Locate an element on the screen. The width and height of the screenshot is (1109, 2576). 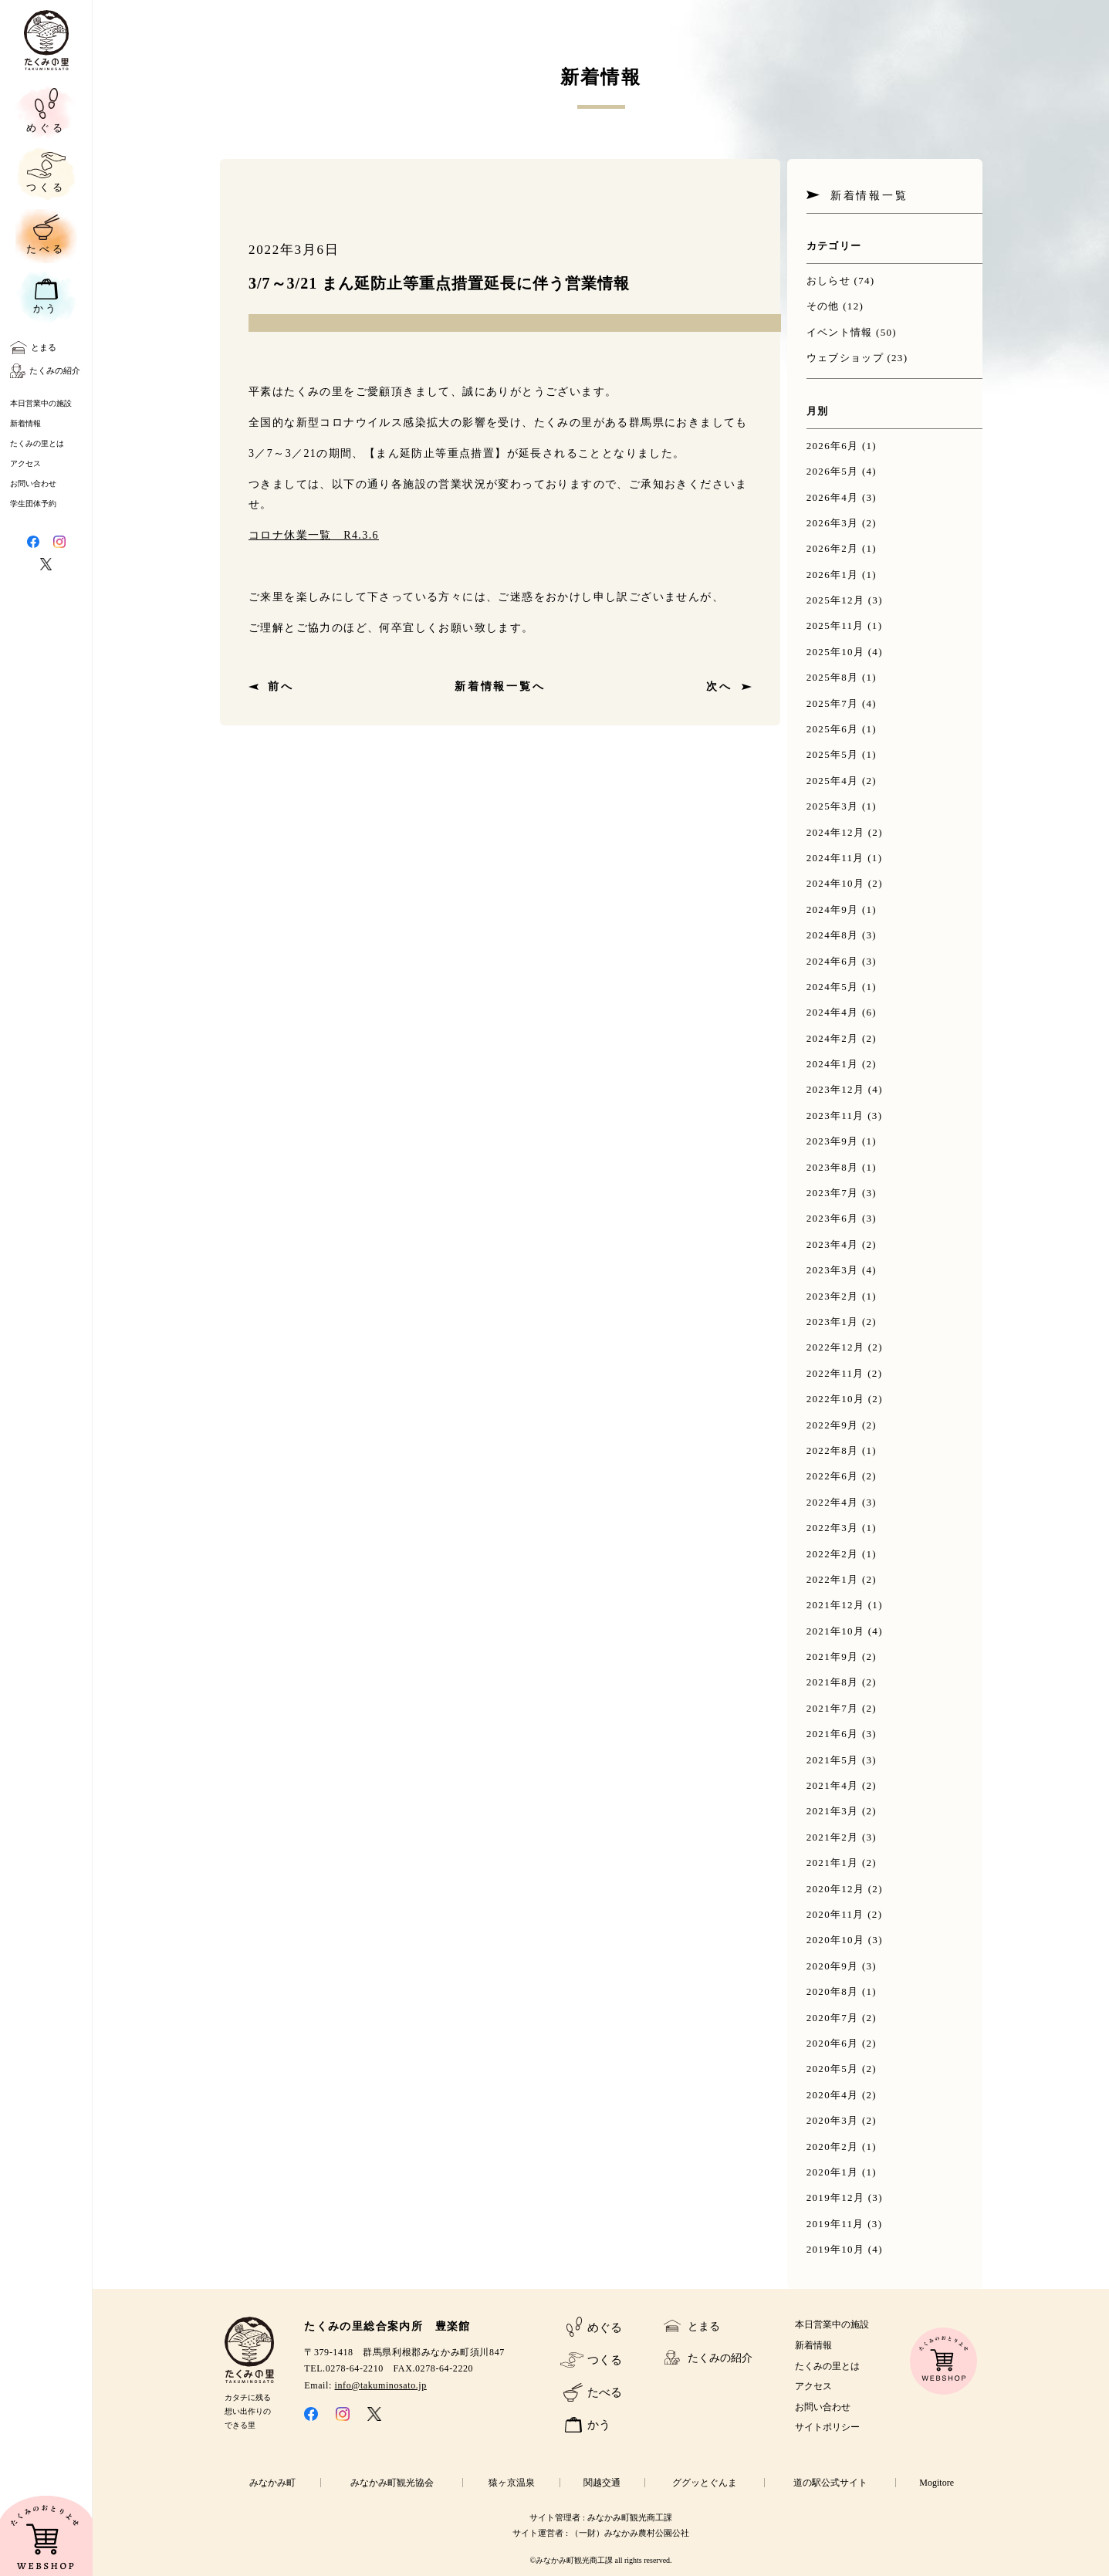
2025年7月 is located at coordinates (832, 703).